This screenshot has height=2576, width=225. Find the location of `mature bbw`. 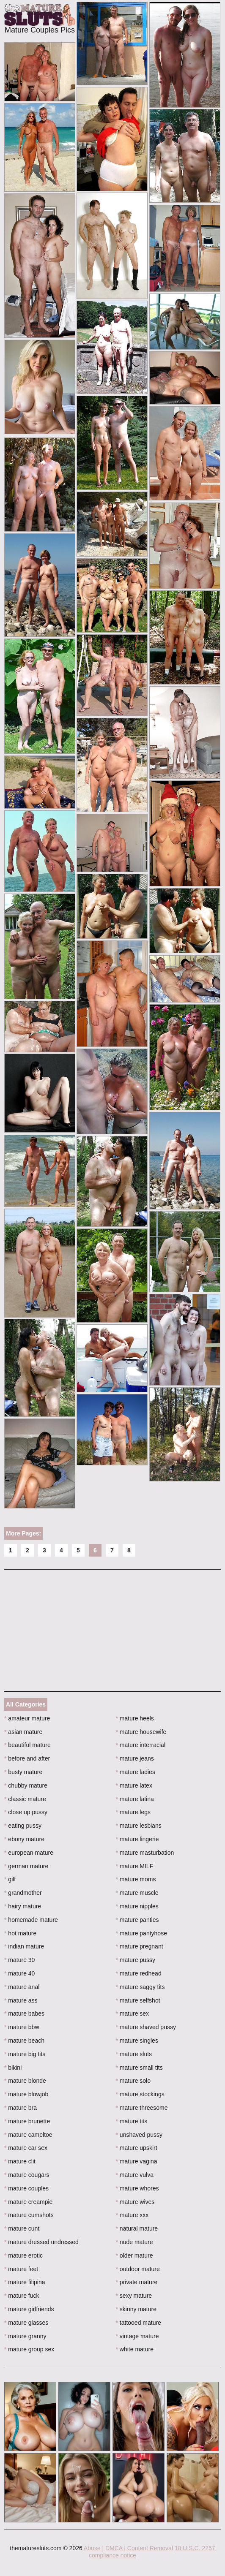

mature bbw is located at coordinates (21, 2027).